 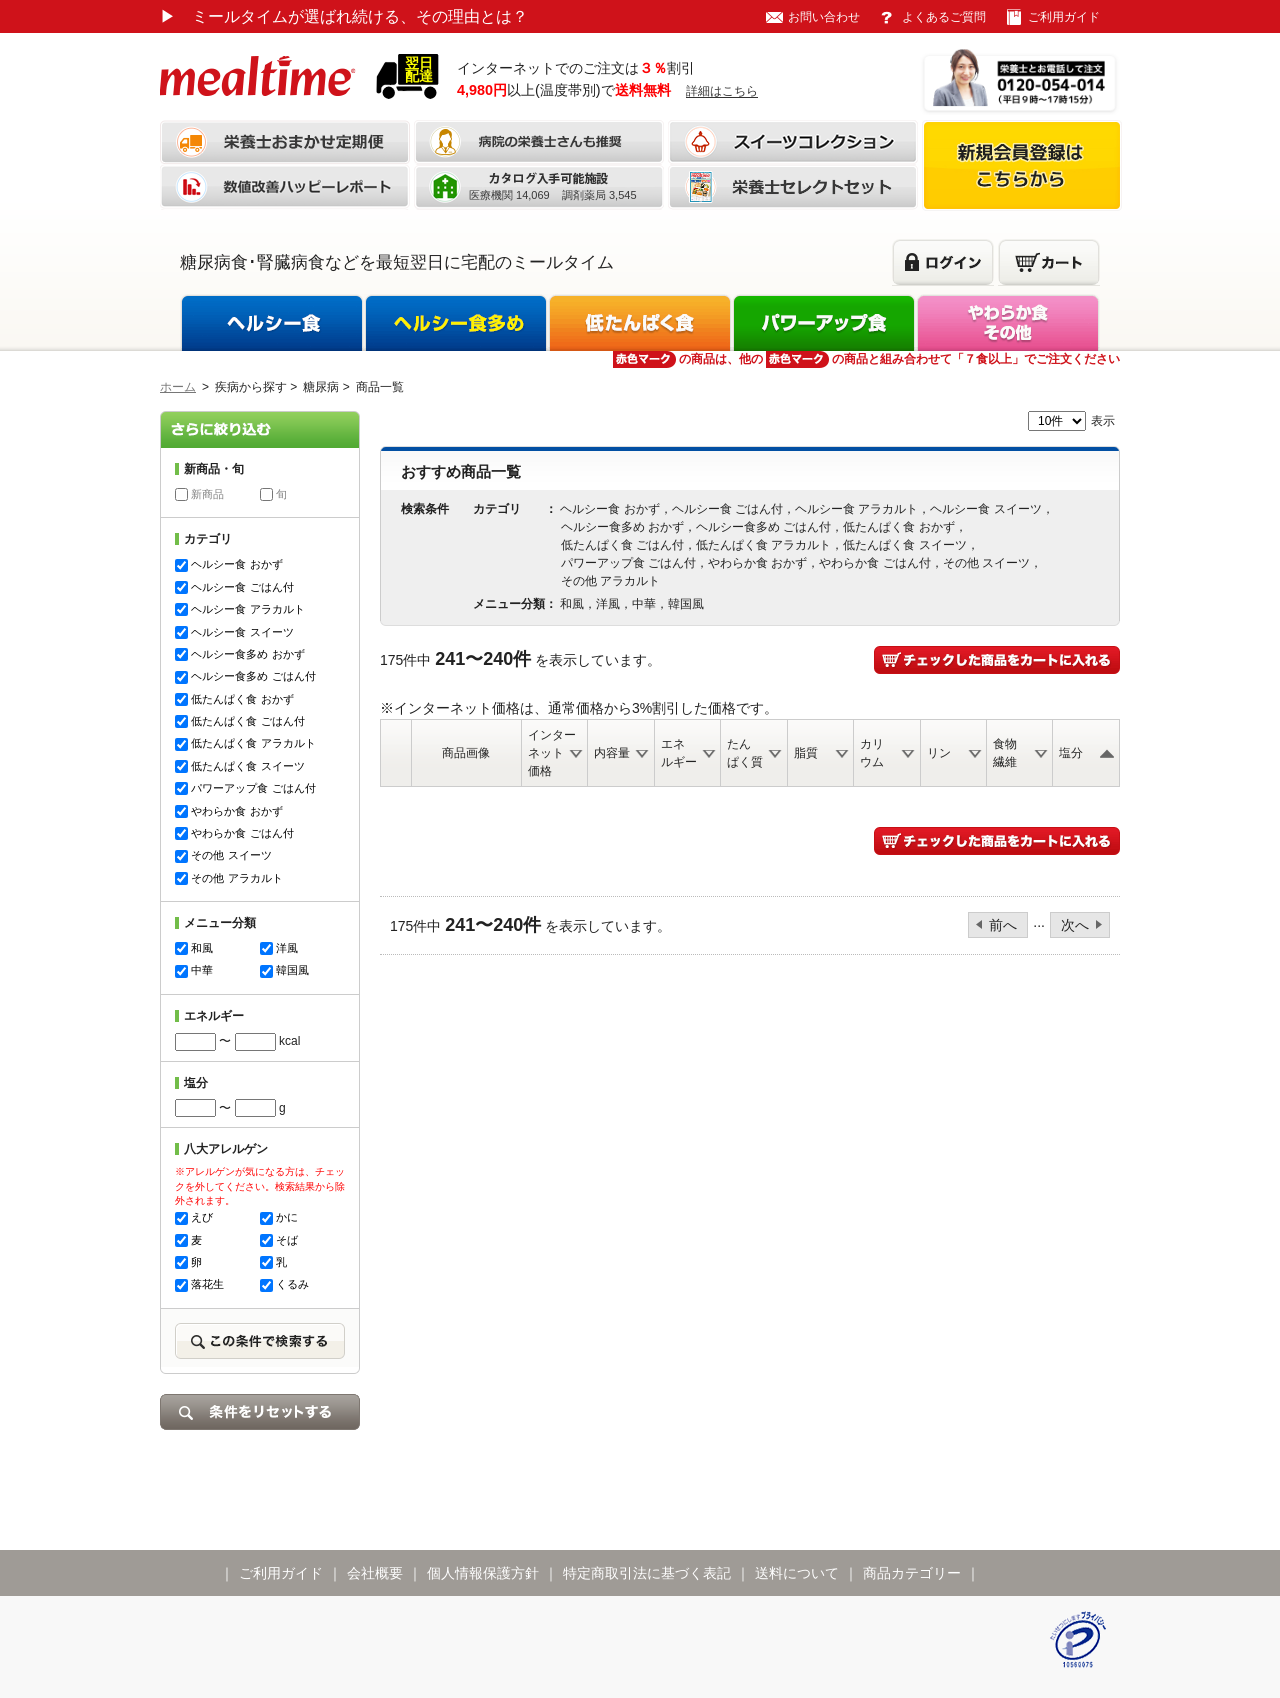 I want to click on リン, so click(x=939, y=753).